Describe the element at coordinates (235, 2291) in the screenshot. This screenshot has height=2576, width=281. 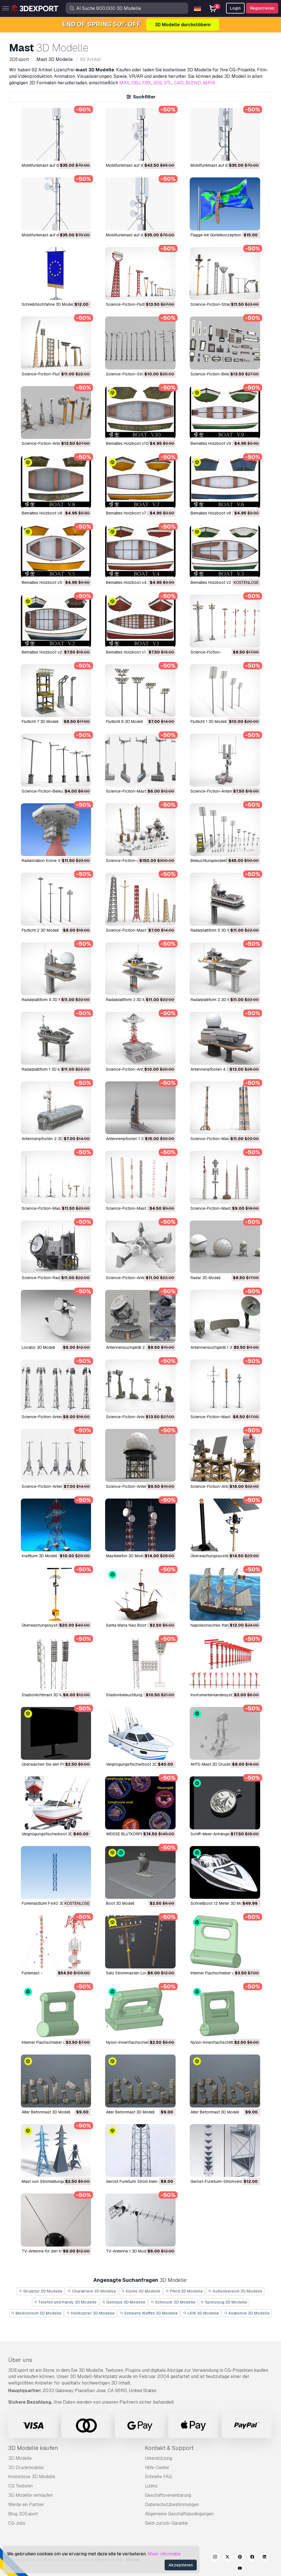
I see `Außenbereich 3D Modelle` at that location.